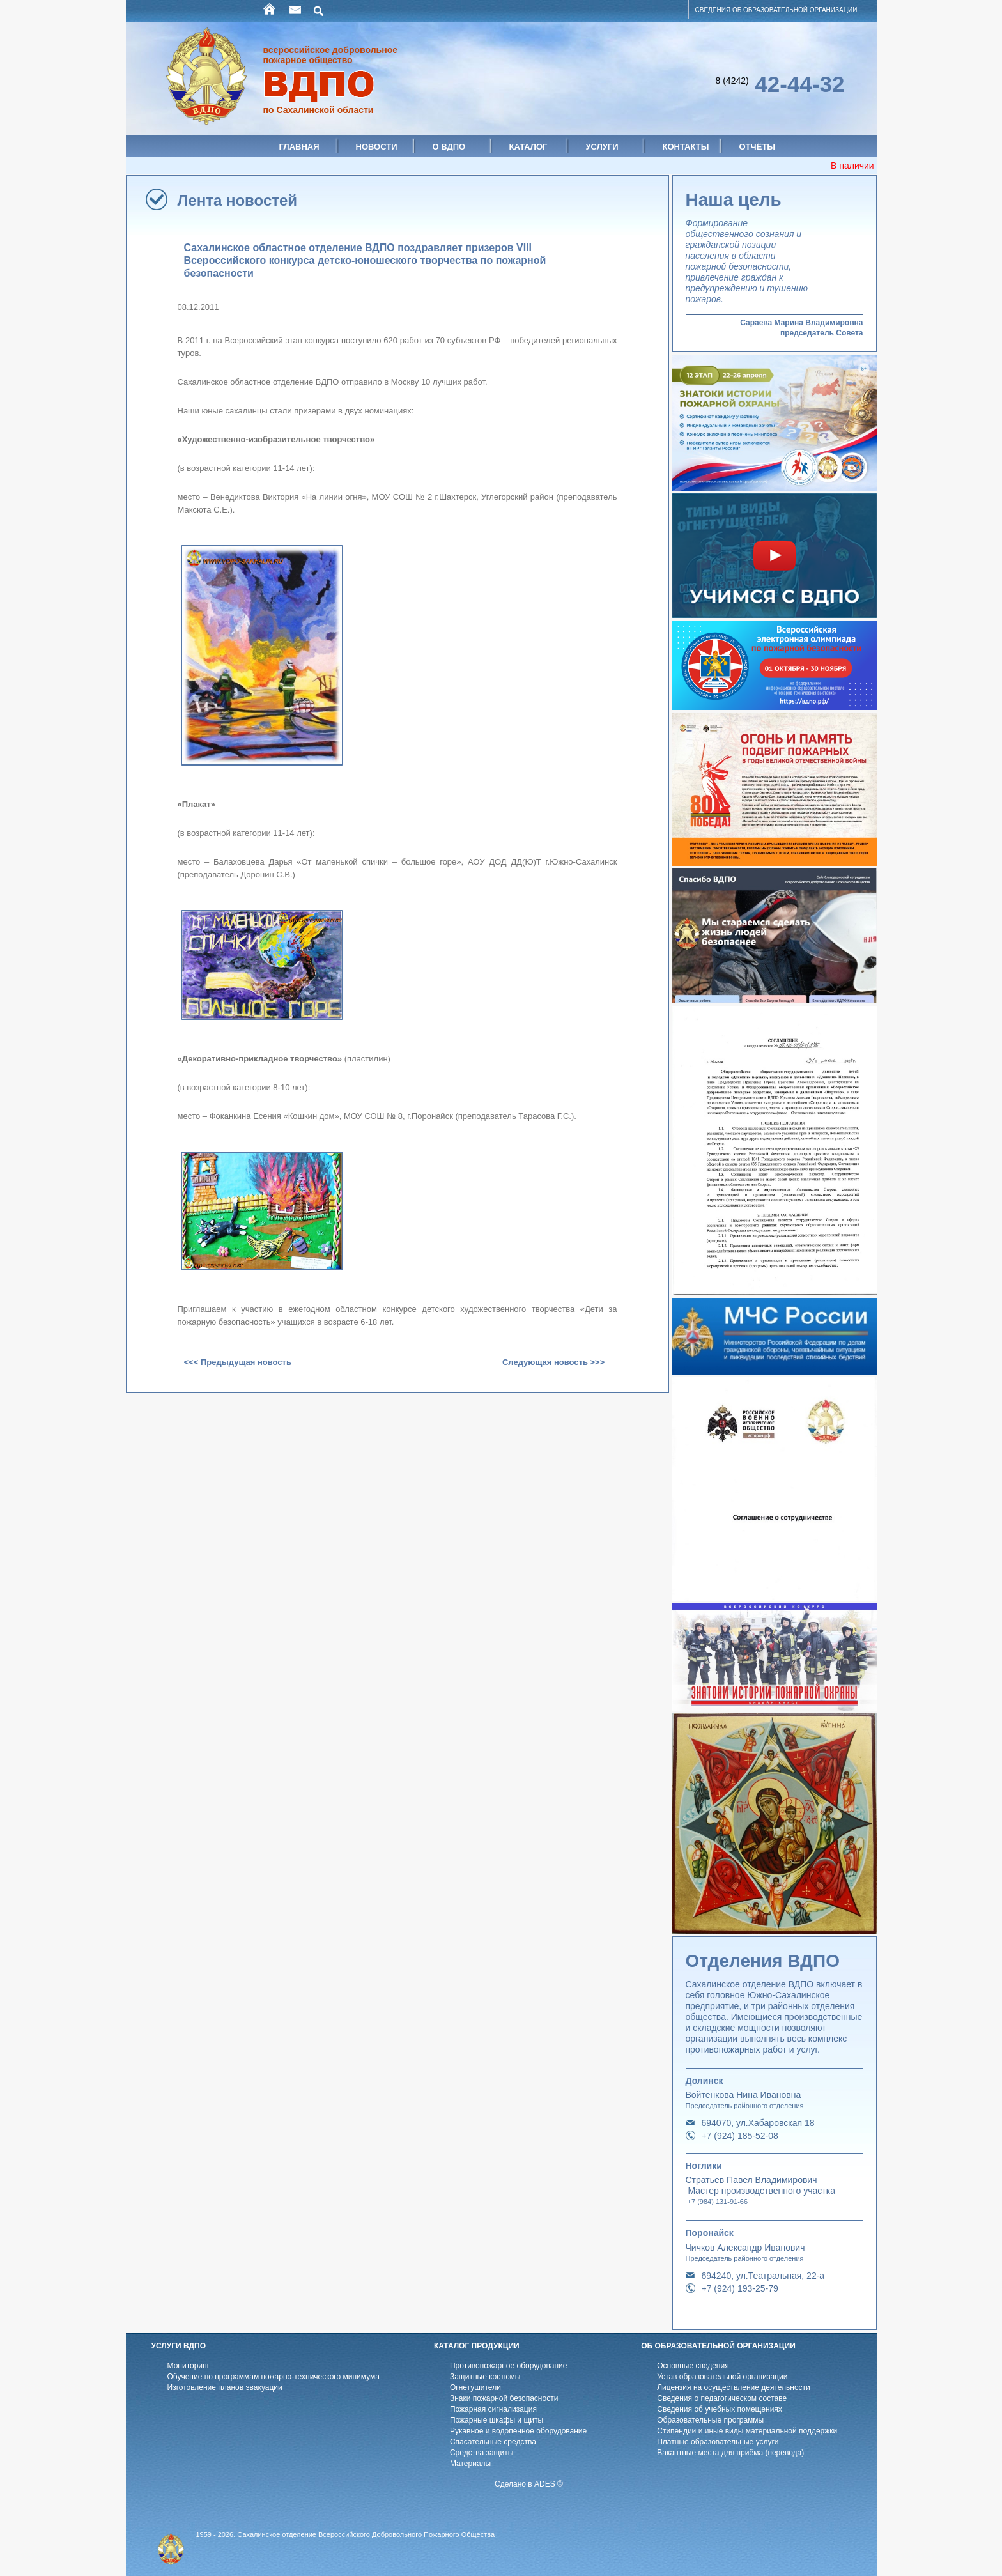 The width and height of the screenshot is (1002, 2576). I want to click on Материалы, so click(470, 2463).